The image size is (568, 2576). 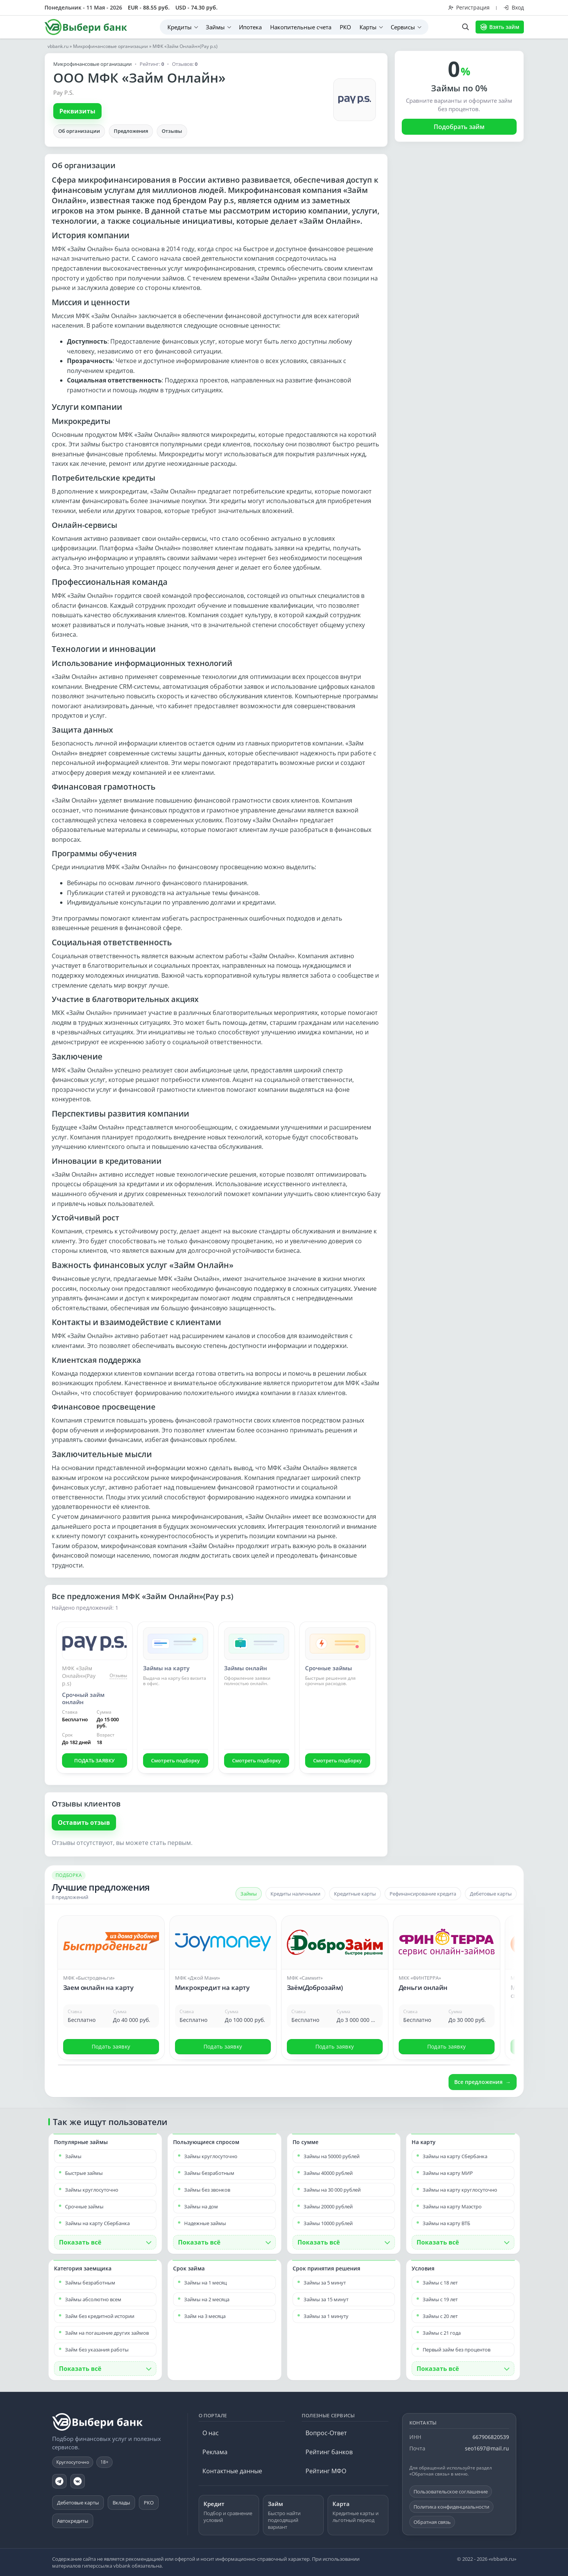 What do you see at coordinates (205, 2316) in the screenshot?
I see `Займ на 3 месяца` at bounding box center [205, 2316].